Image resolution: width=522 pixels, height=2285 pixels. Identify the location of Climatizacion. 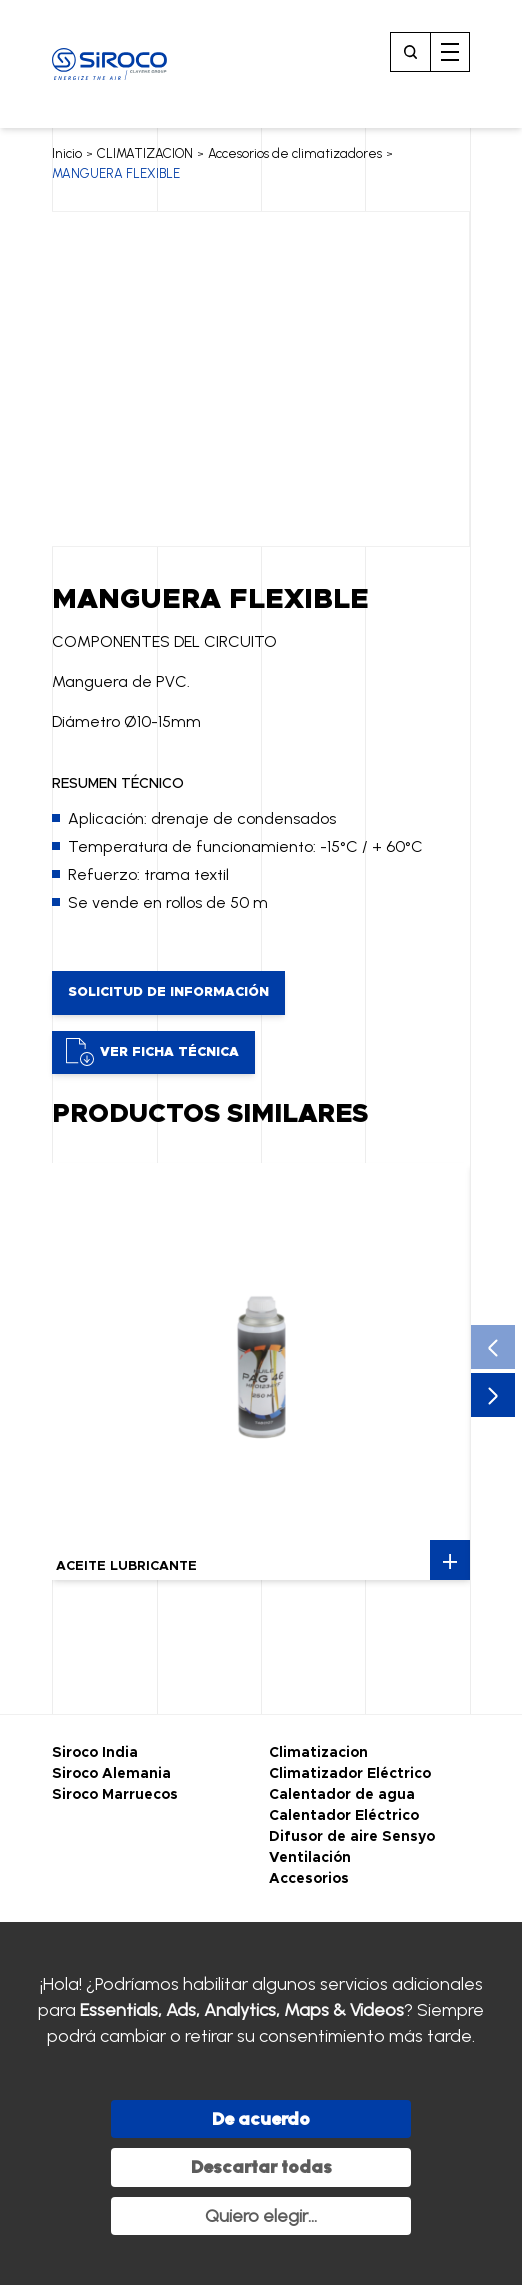
(318, 1753).